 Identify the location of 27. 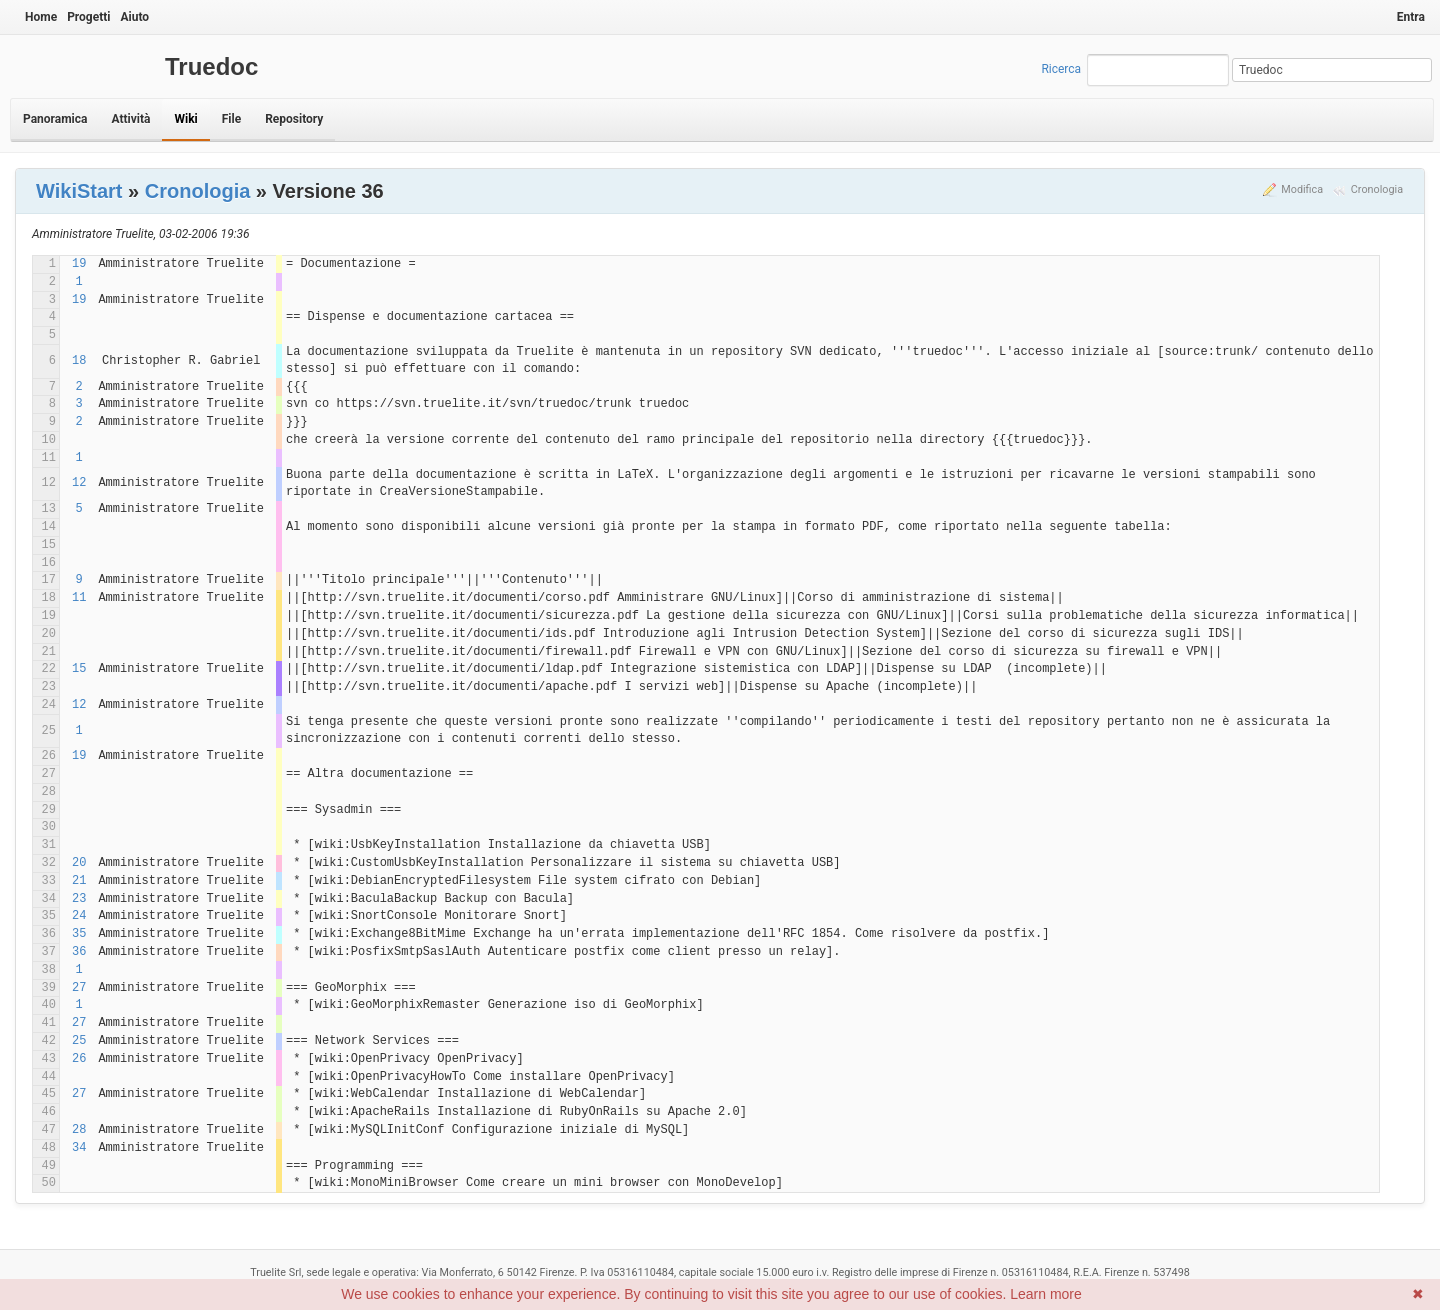
(79, 988).